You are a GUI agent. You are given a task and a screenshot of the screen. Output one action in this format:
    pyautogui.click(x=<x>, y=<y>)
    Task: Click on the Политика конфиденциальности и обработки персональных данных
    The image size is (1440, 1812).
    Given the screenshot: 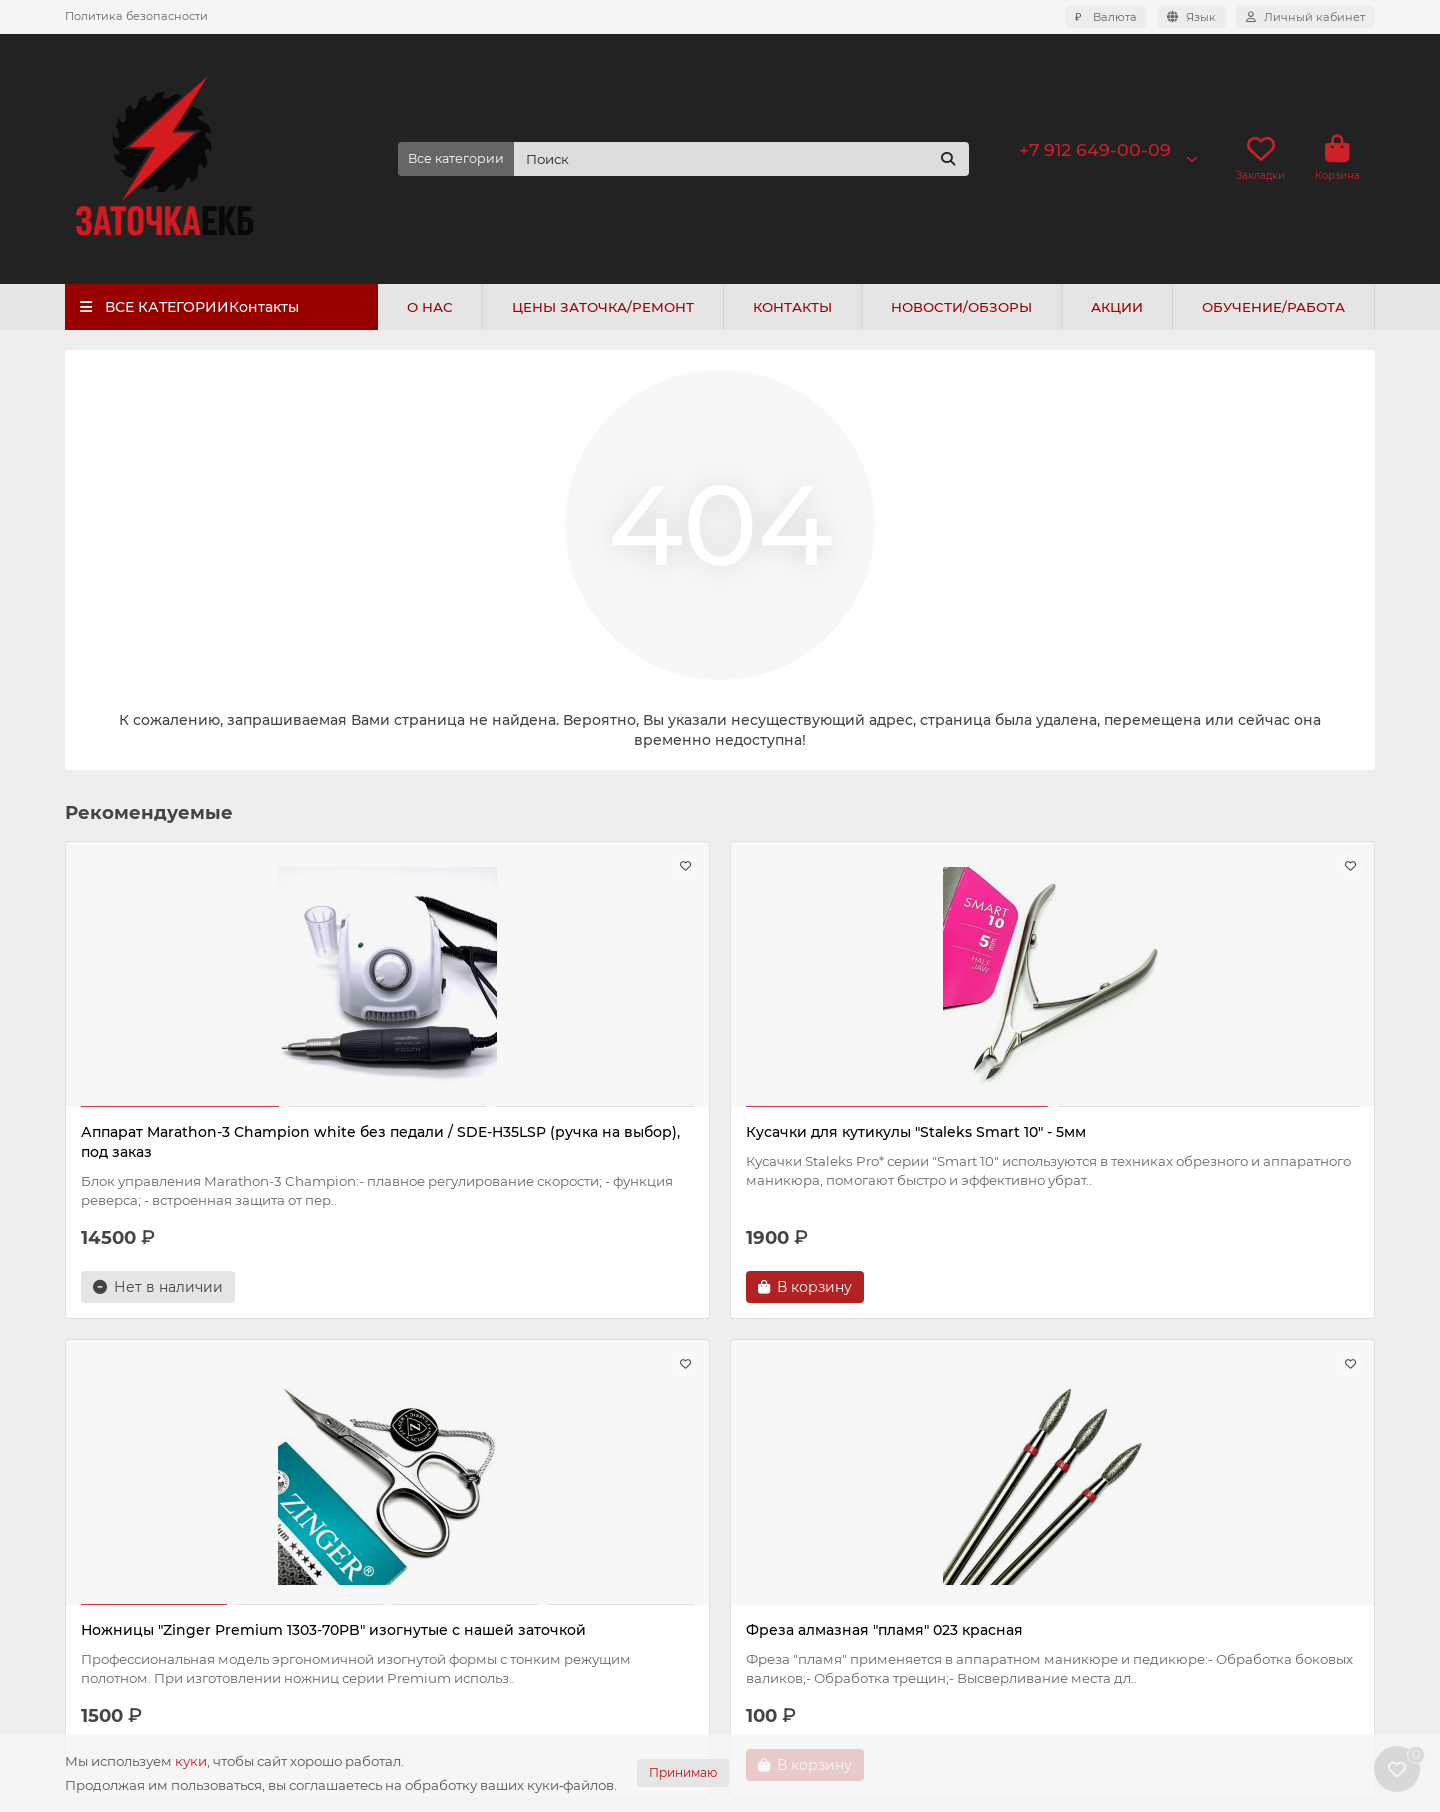 What is the action you would take?
    pyautogui.click(x=187, y=1590)
    